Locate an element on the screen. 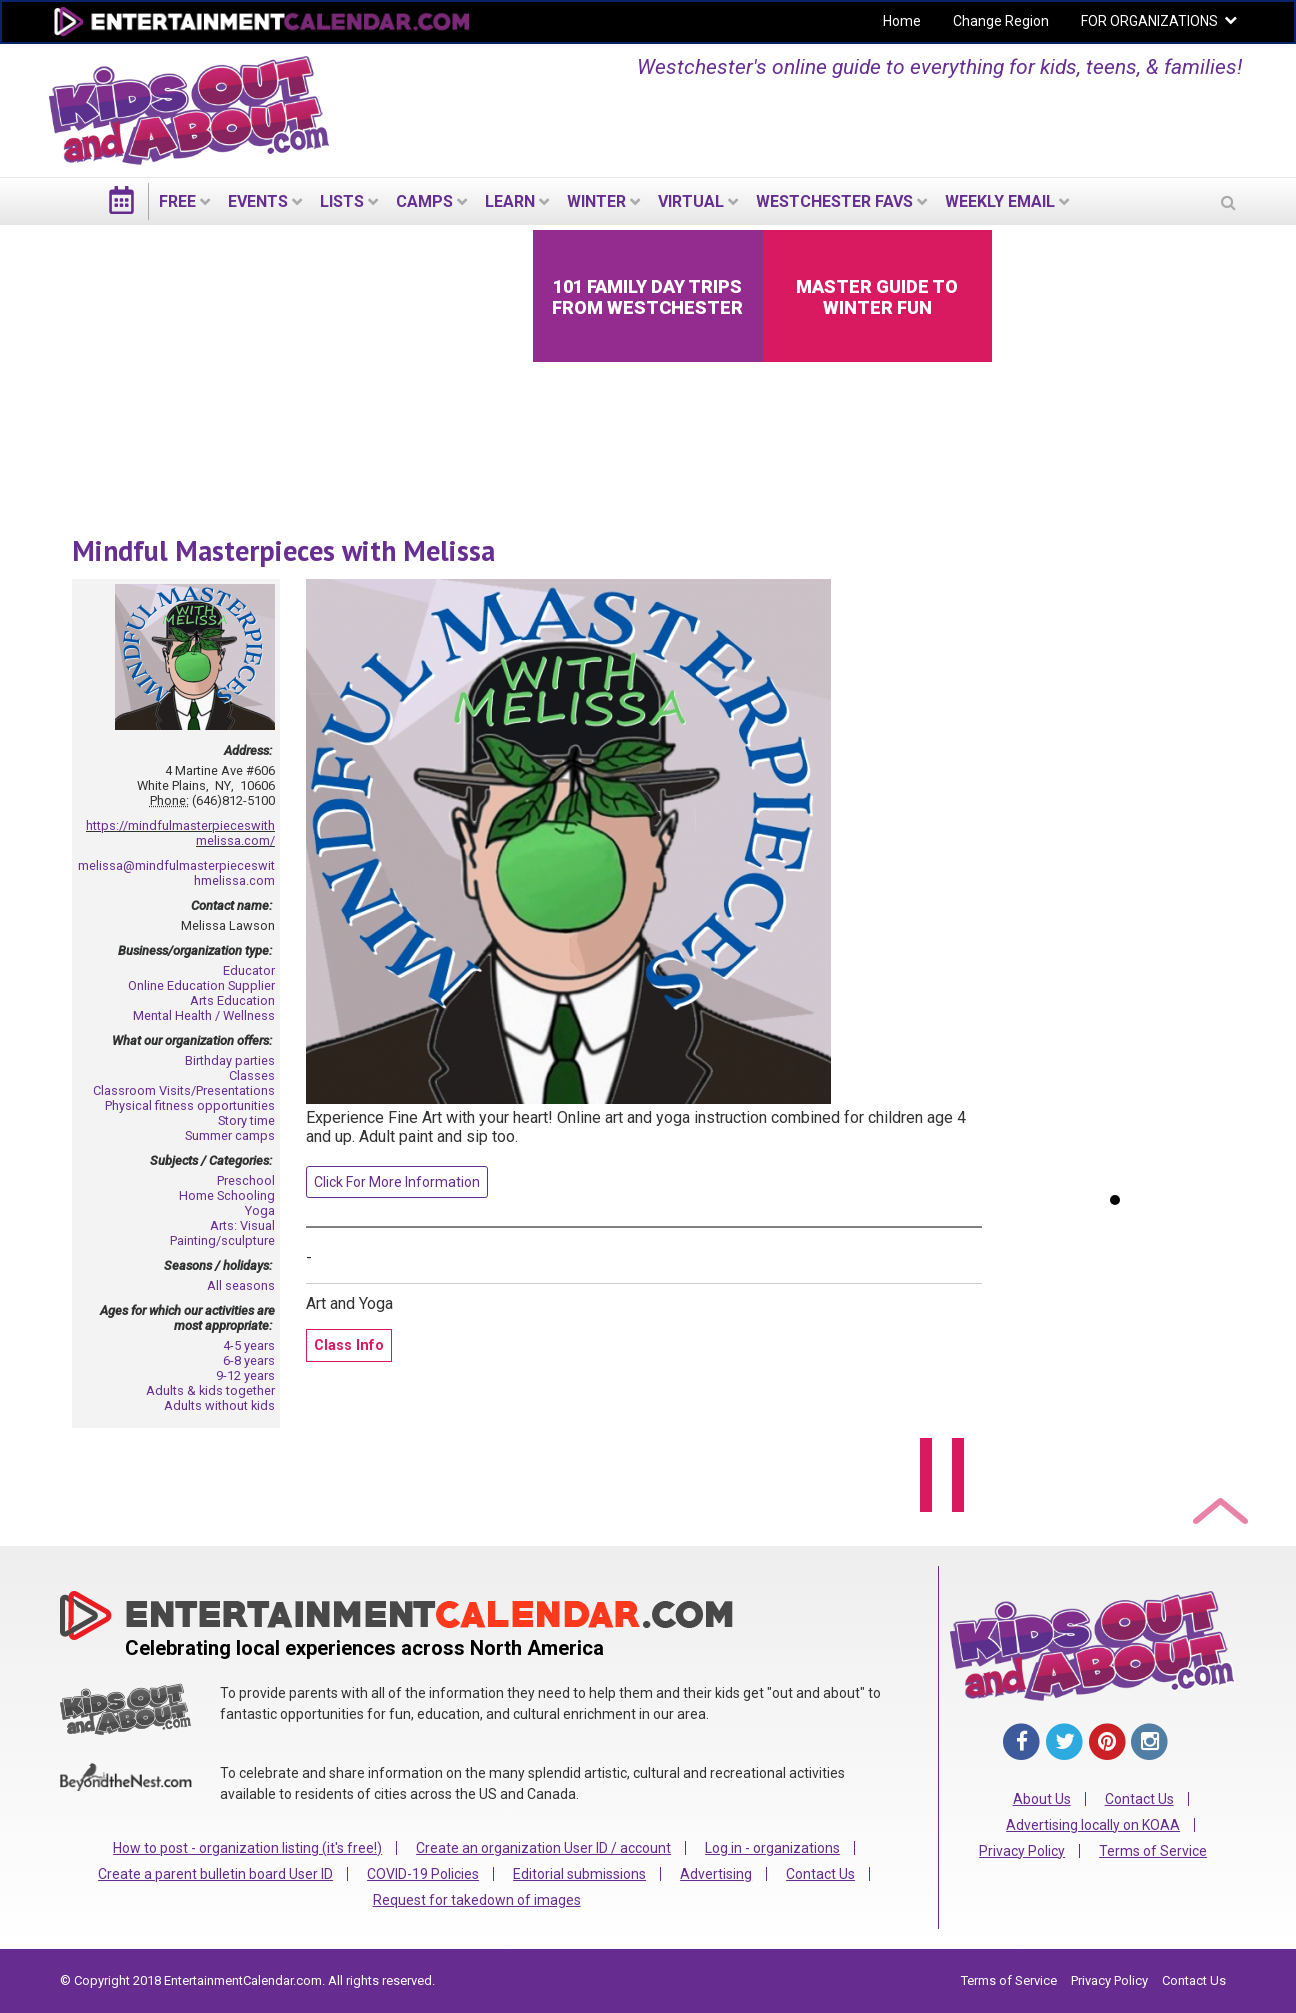  Log in - organizations is located at coordinates (772, 1848).